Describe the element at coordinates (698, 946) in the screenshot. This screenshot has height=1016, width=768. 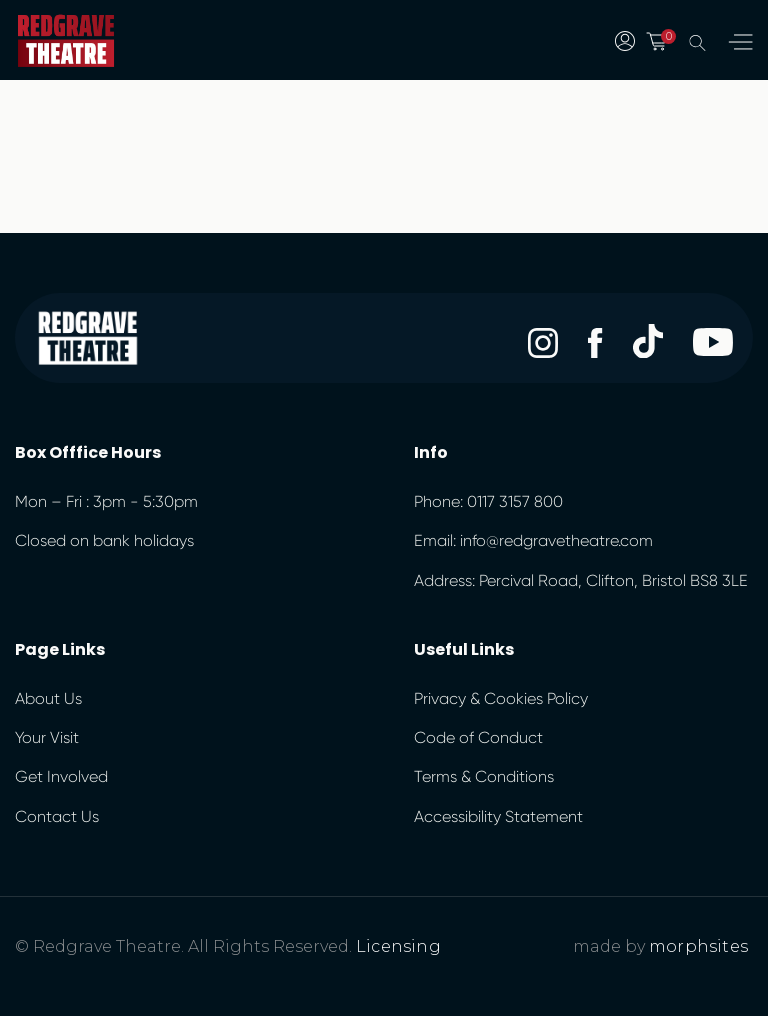
I see `morphsites` at that location.